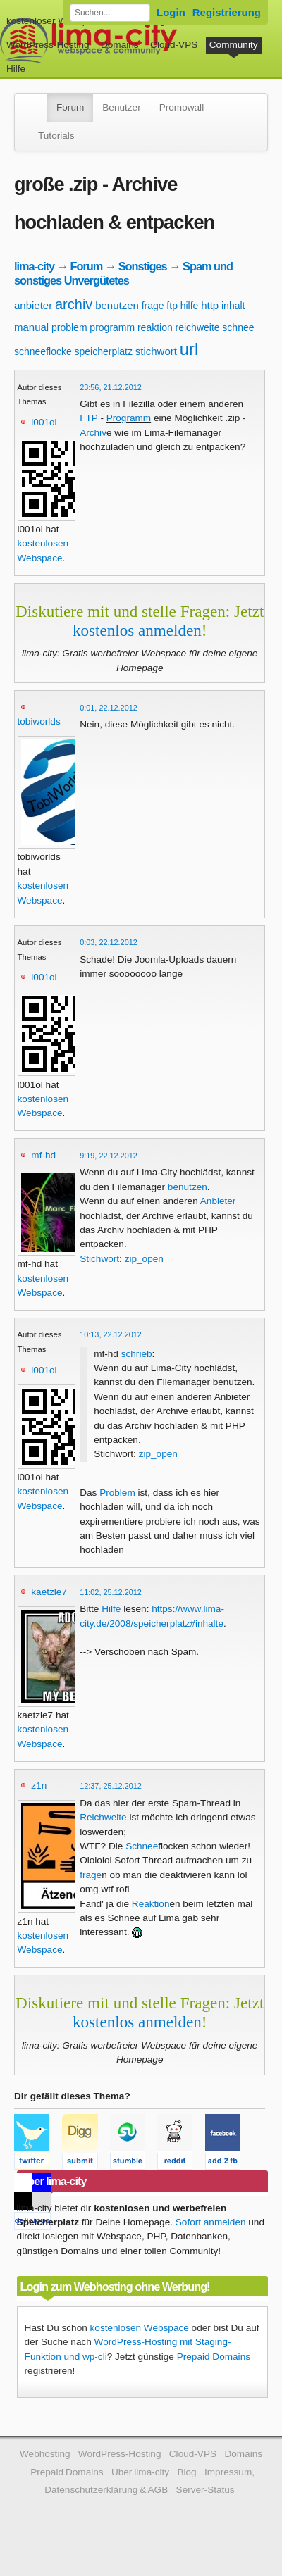 Image resolution: width=282 pixels, height=2576 pixels. What do you see at coordinates (171, 12) in the screenshot?
I see `Login` at bounding box center [171, 12].